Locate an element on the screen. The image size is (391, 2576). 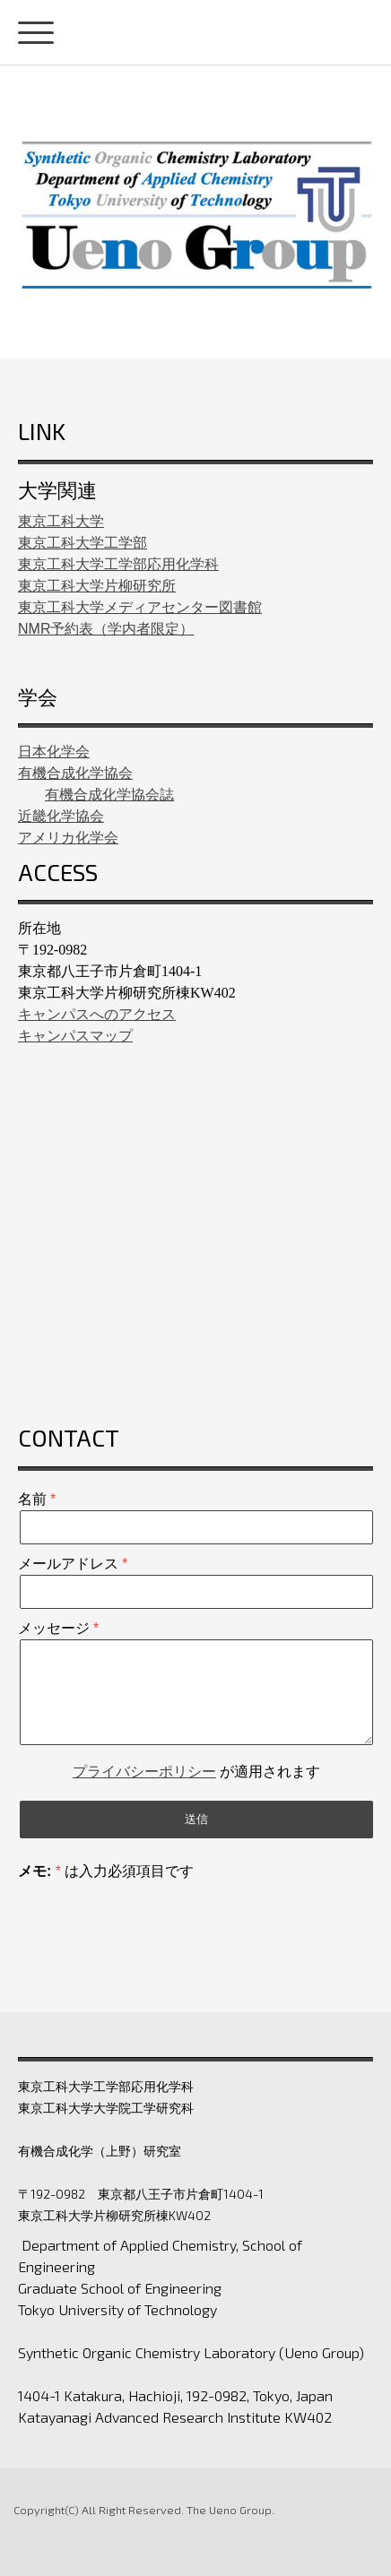
有機合成化学協会 is located at coordinates (75, 773).